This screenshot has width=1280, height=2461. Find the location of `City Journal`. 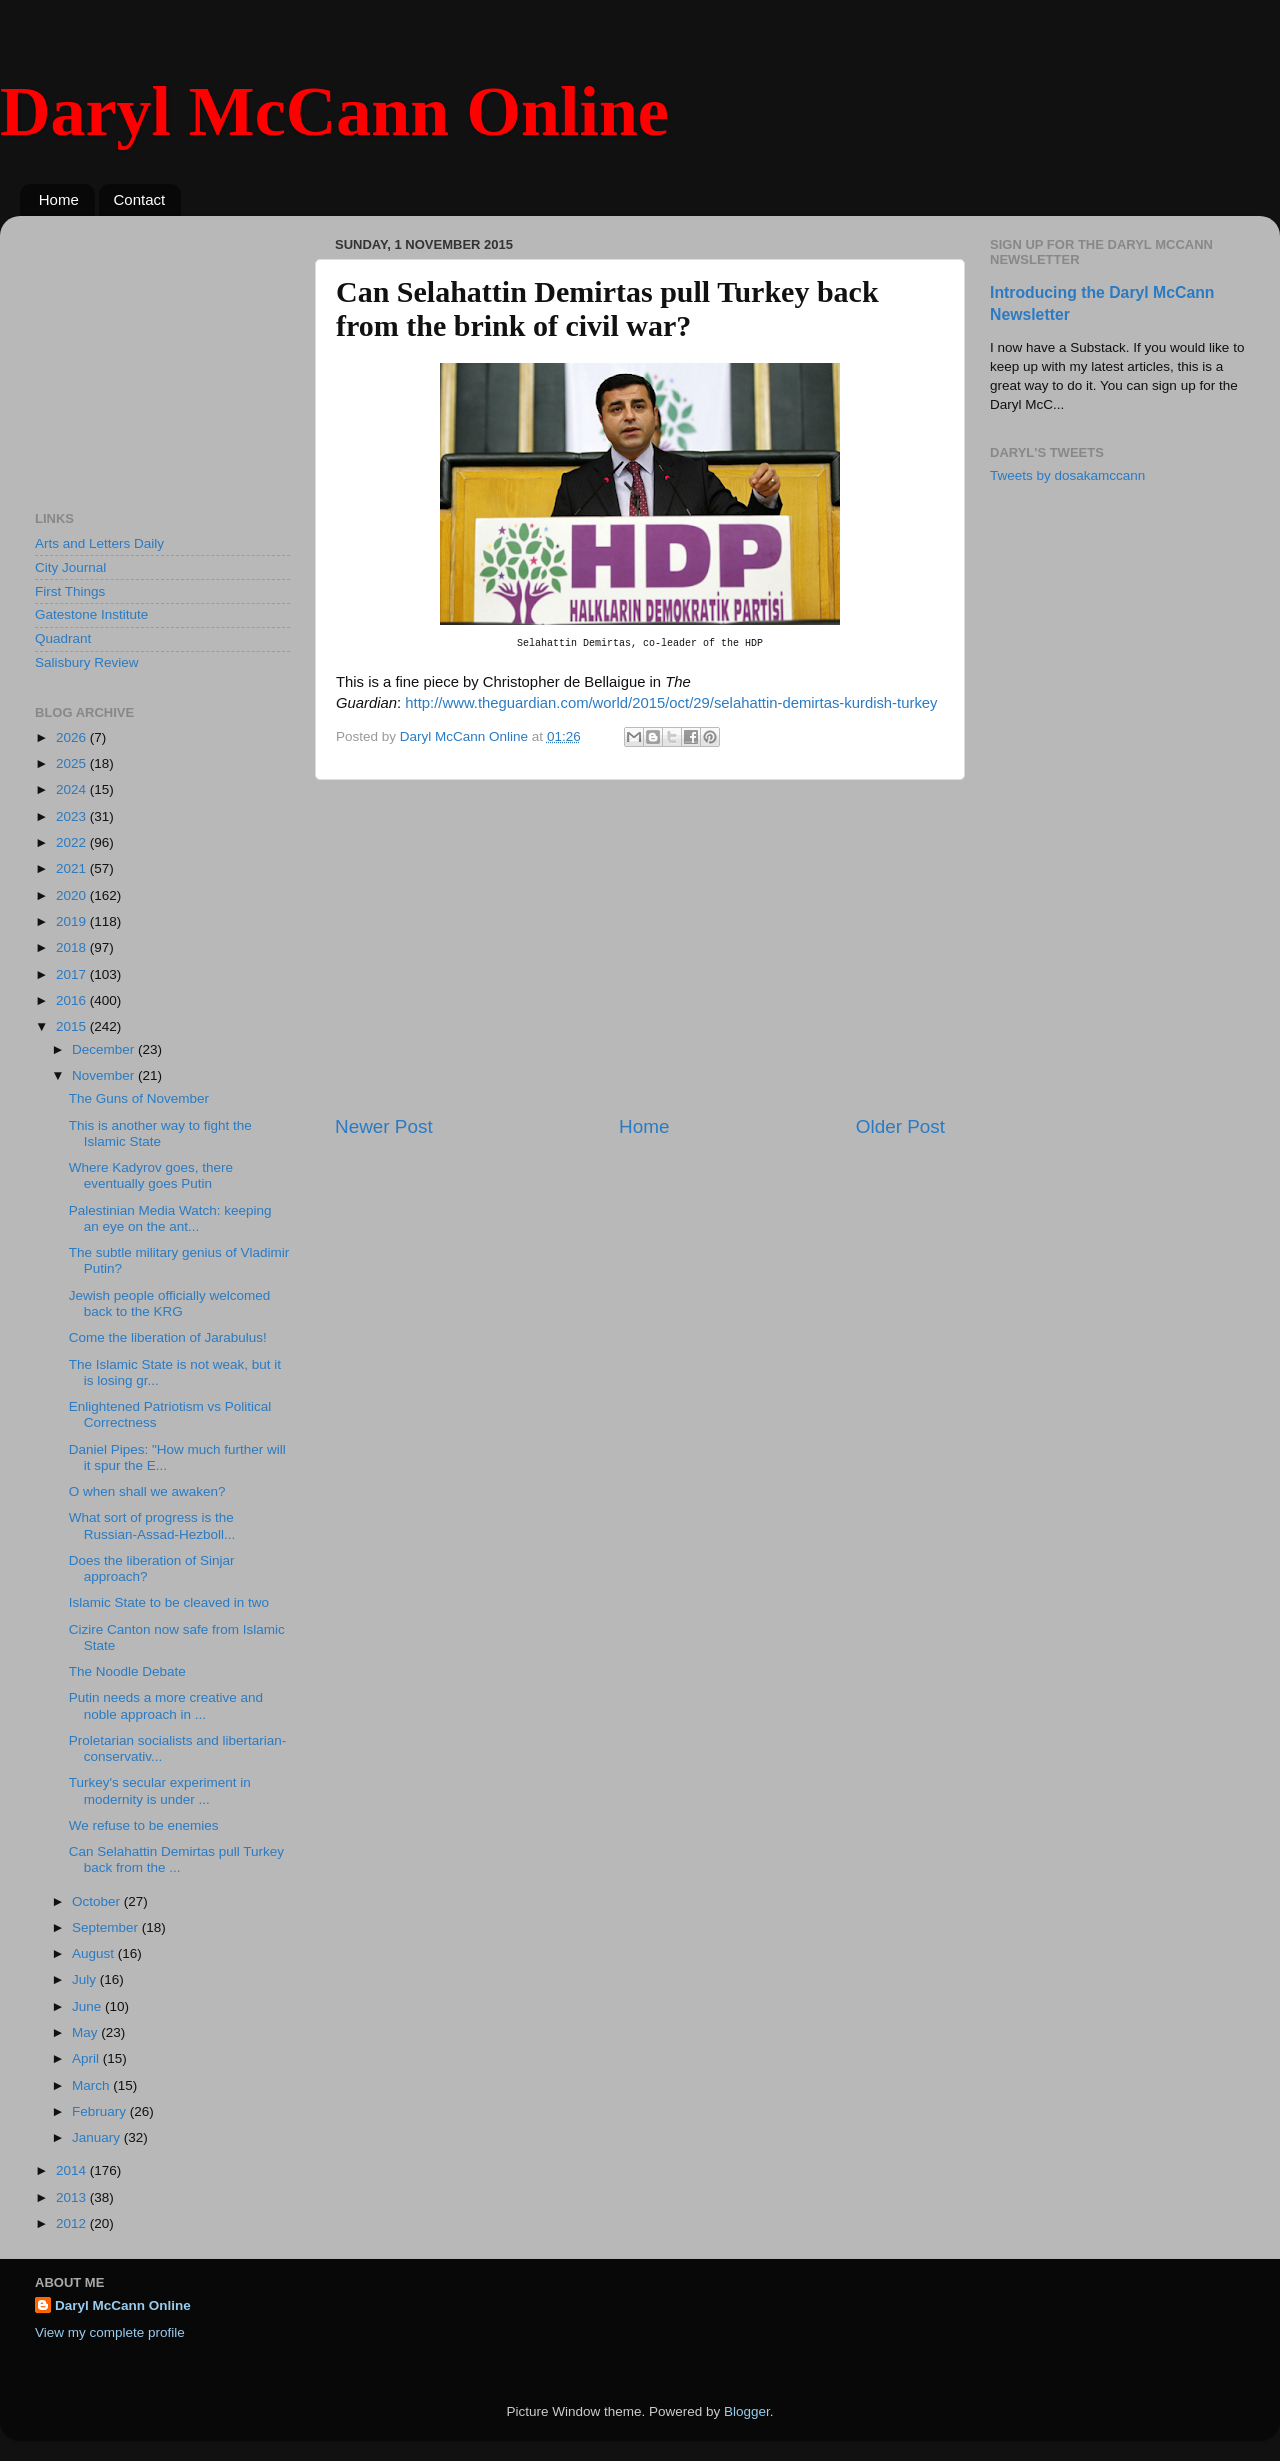

City Journal is located at coordinates (70, 567).